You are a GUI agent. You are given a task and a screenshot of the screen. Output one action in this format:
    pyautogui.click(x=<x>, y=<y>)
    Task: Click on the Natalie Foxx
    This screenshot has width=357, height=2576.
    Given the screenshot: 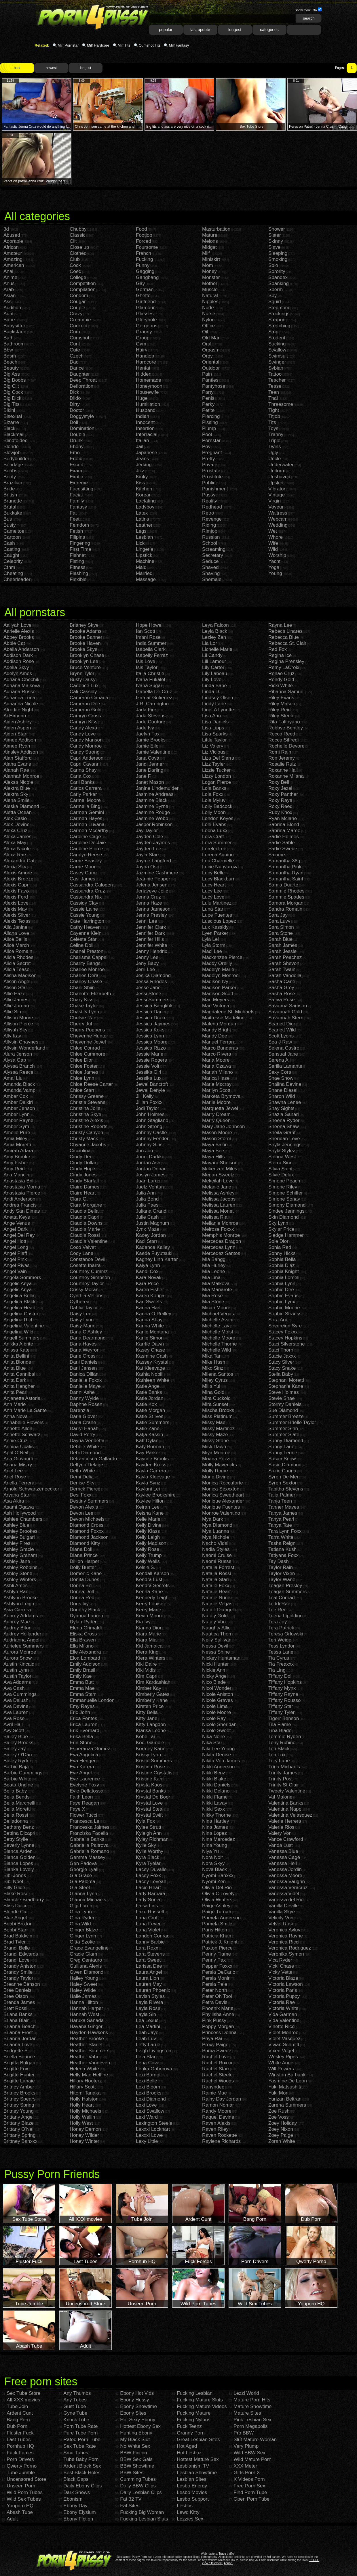 What is the action you would take?
    pyautogui.click(x=215, y=1585)
    